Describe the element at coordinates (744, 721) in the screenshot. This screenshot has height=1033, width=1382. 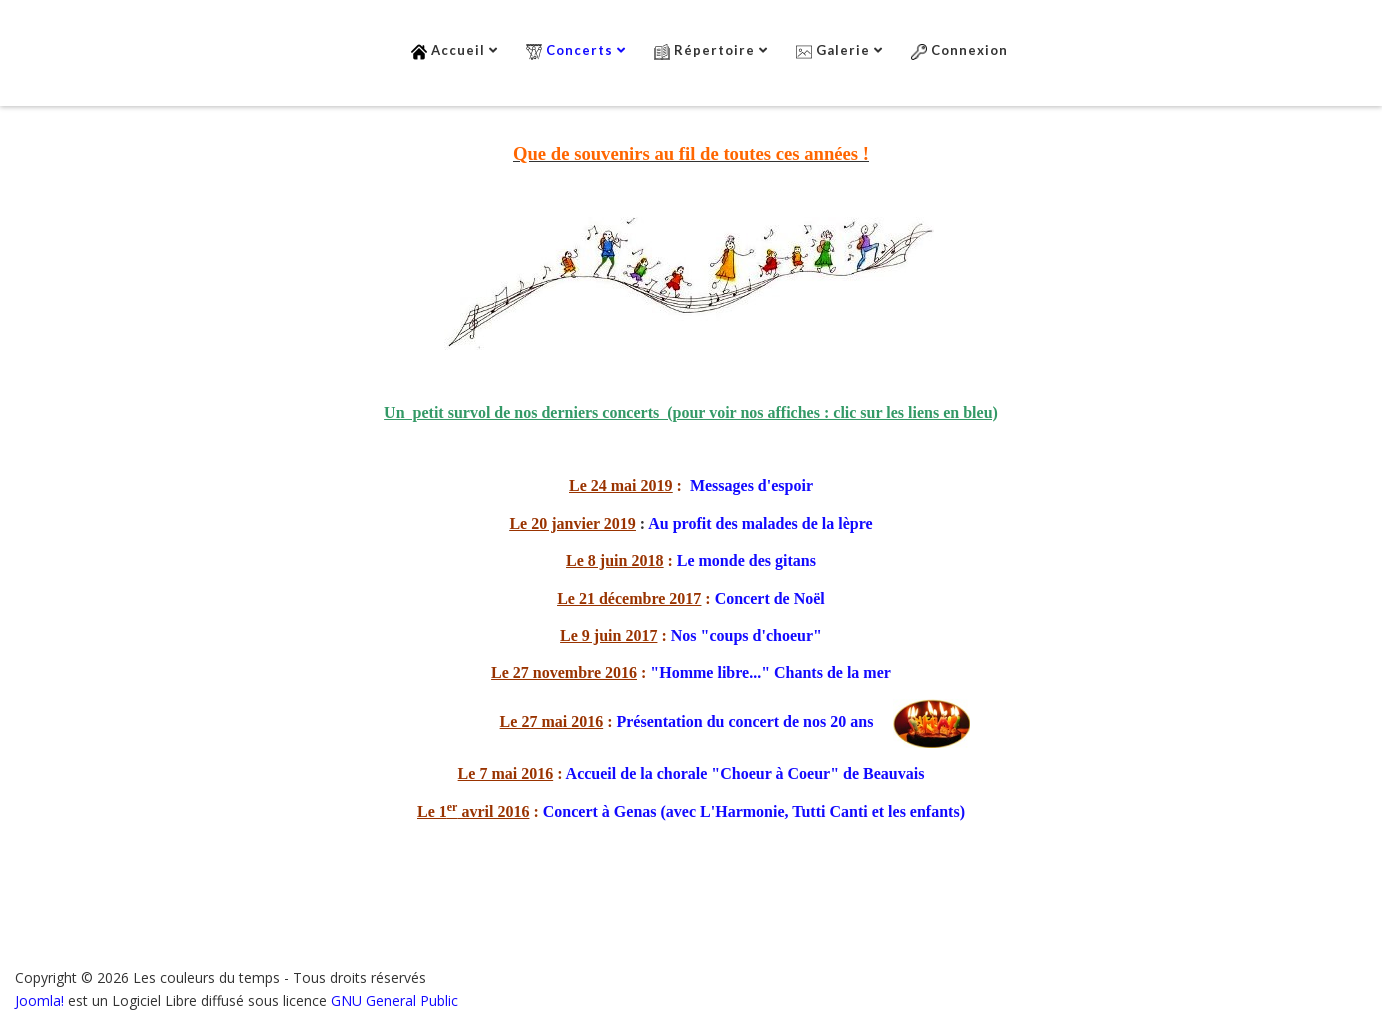
I see `Présentation du concert de nos 20 ans` at that location.